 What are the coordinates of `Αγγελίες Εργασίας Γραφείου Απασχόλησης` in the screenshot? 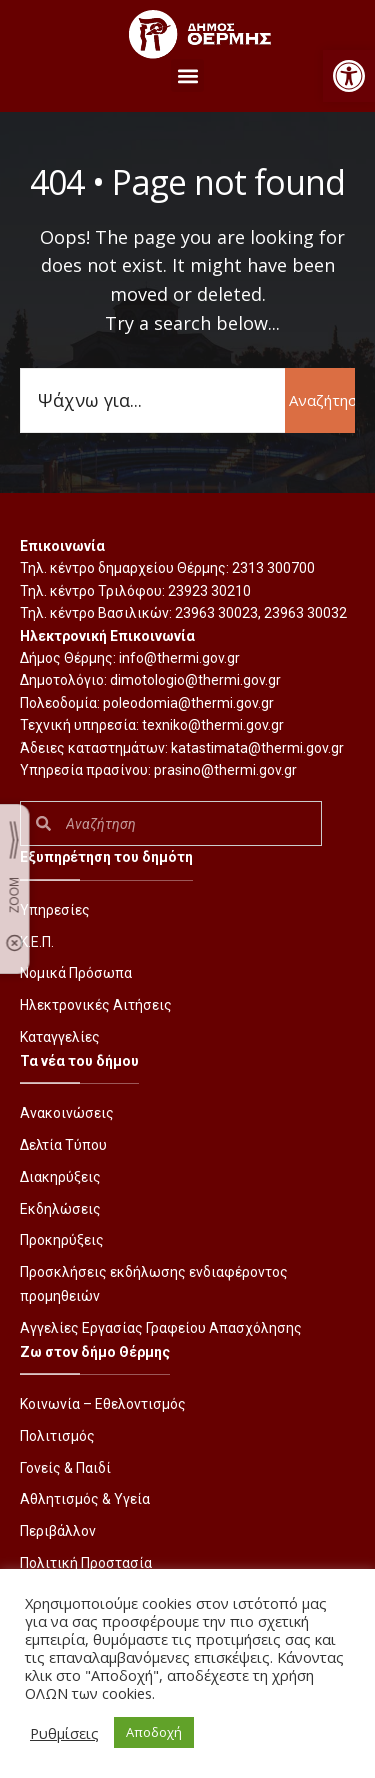 It's located at (161, 1328).